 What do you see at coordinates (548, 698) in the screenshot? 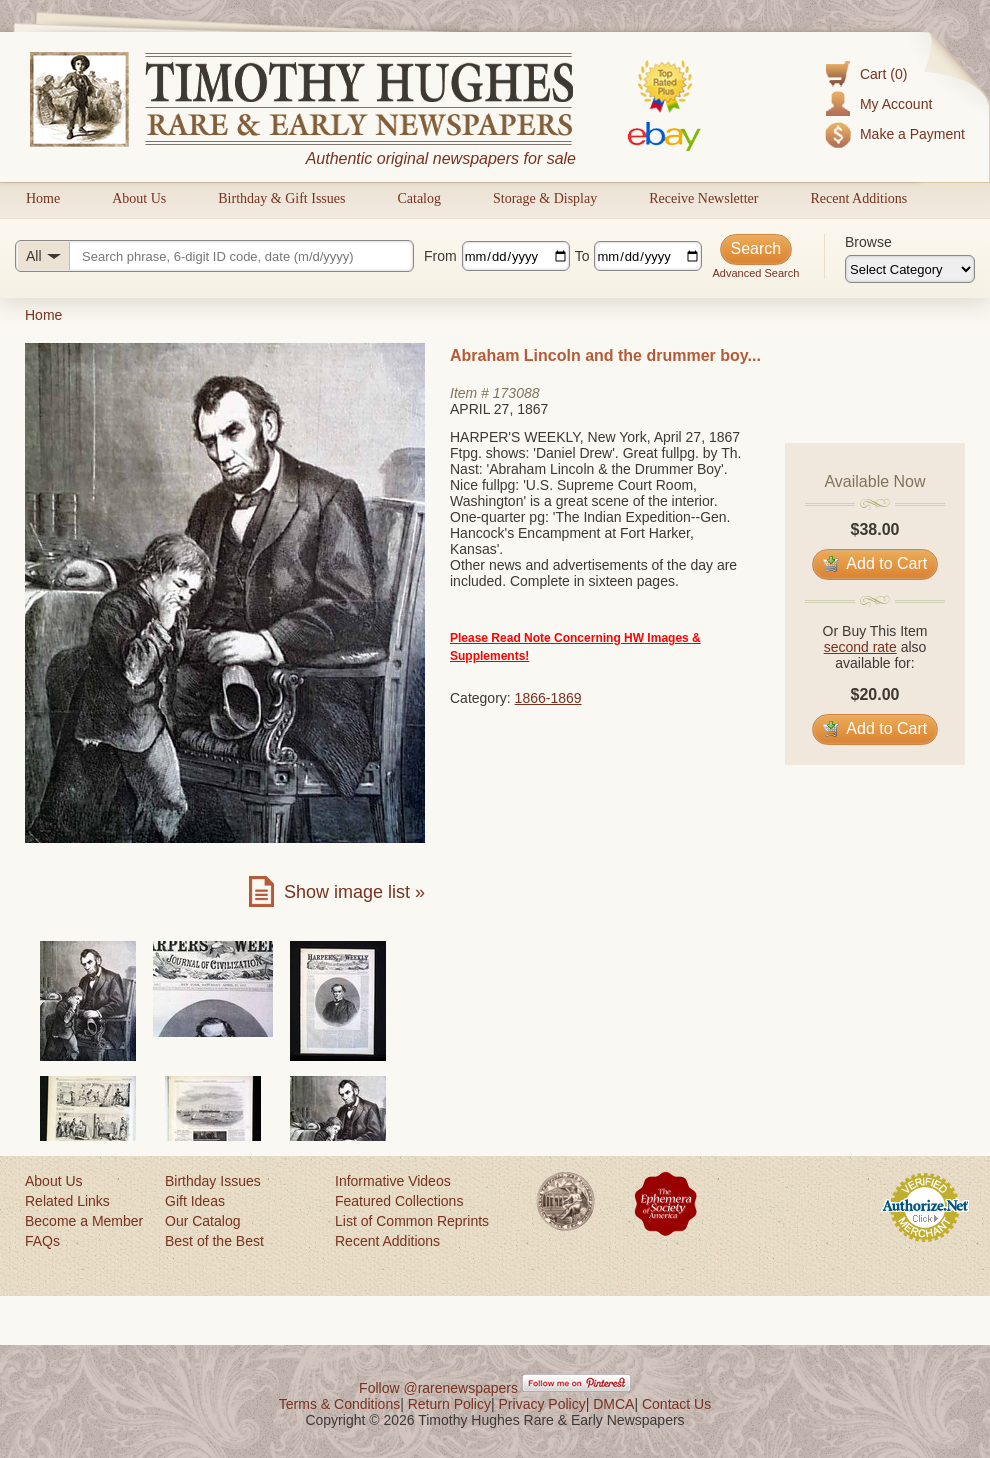
I see `1866-1869` at bounding box center [548, 698].